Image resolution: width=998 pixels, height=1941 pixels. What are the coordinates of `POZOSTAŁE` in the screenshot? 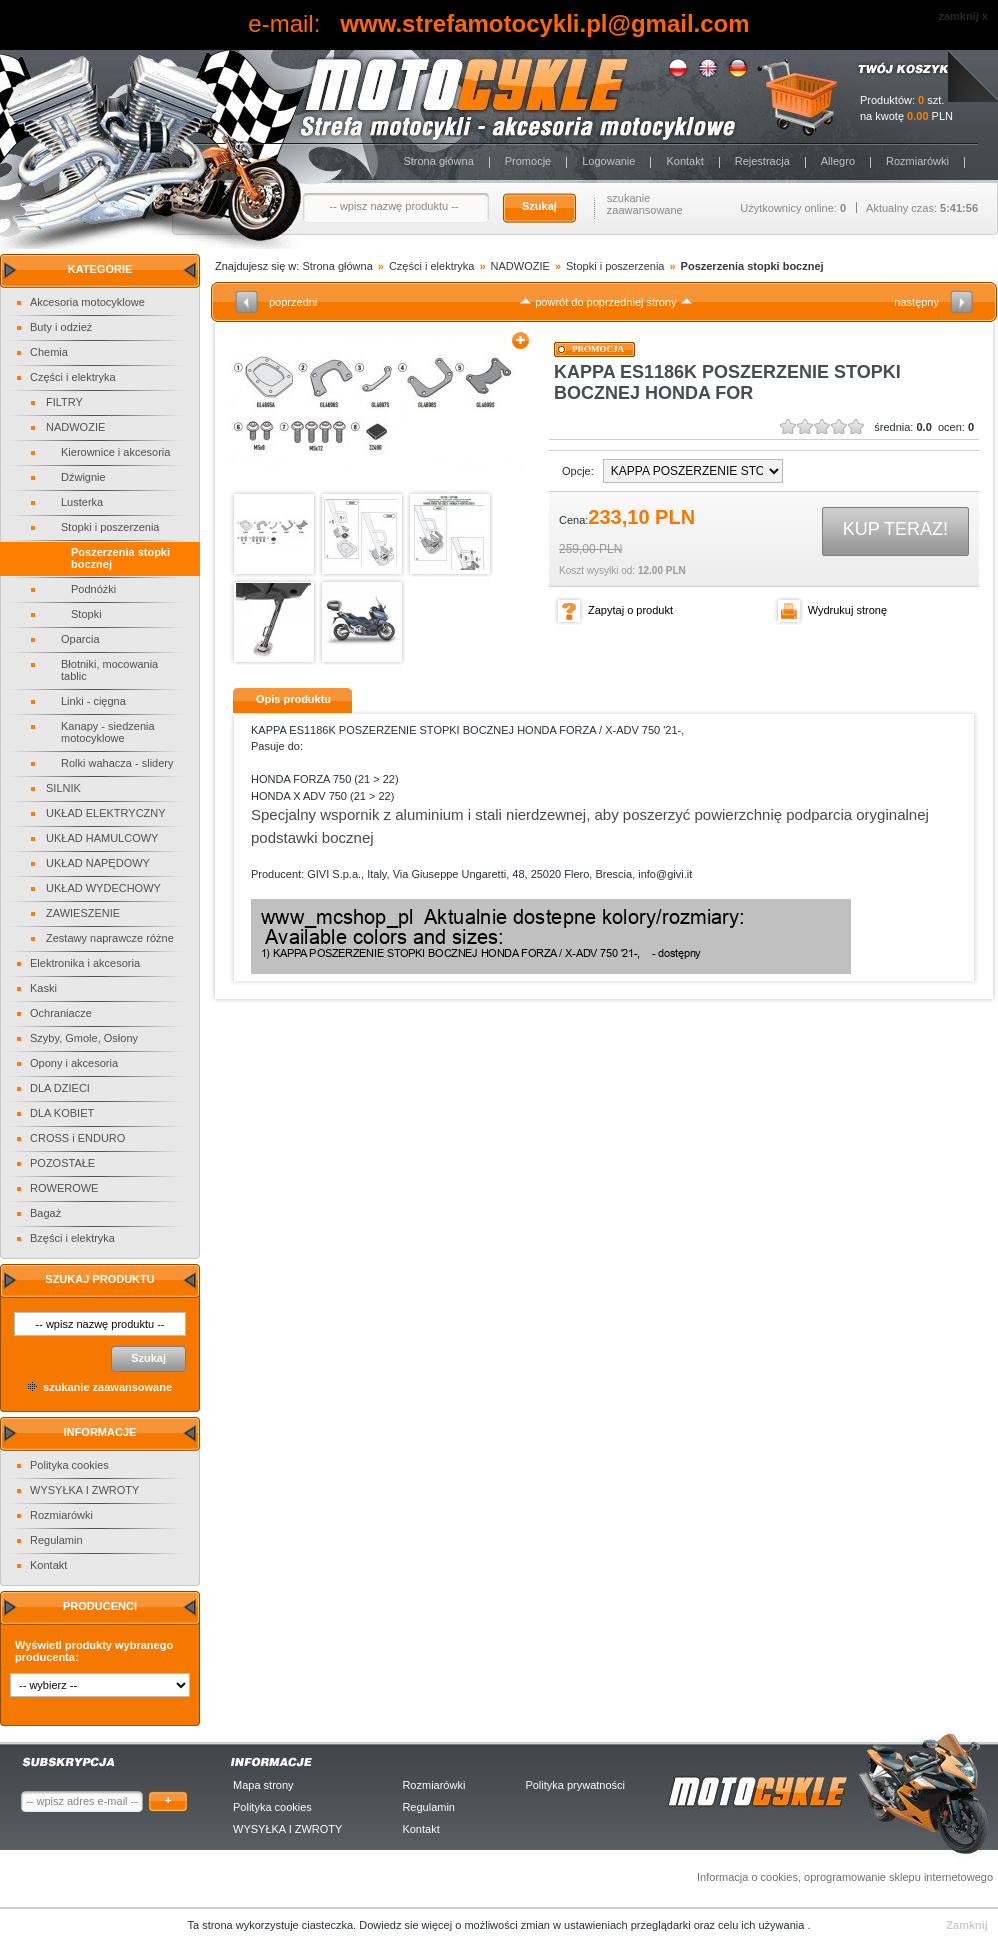 It's located at (62, 1163).